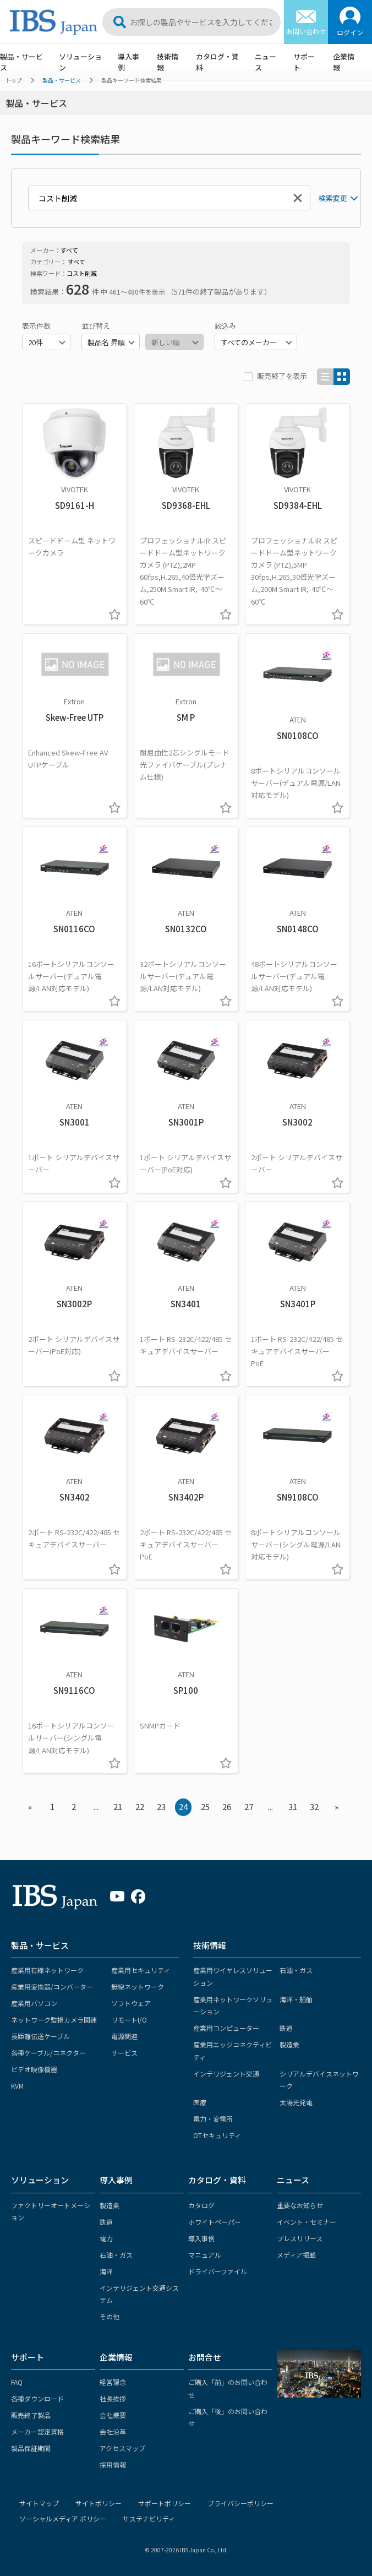 This screenshot has width=372, height=2576. Describe the element at coordinates (217, 2271) in the screenshot. I see `ドライバーファイル` at that location.